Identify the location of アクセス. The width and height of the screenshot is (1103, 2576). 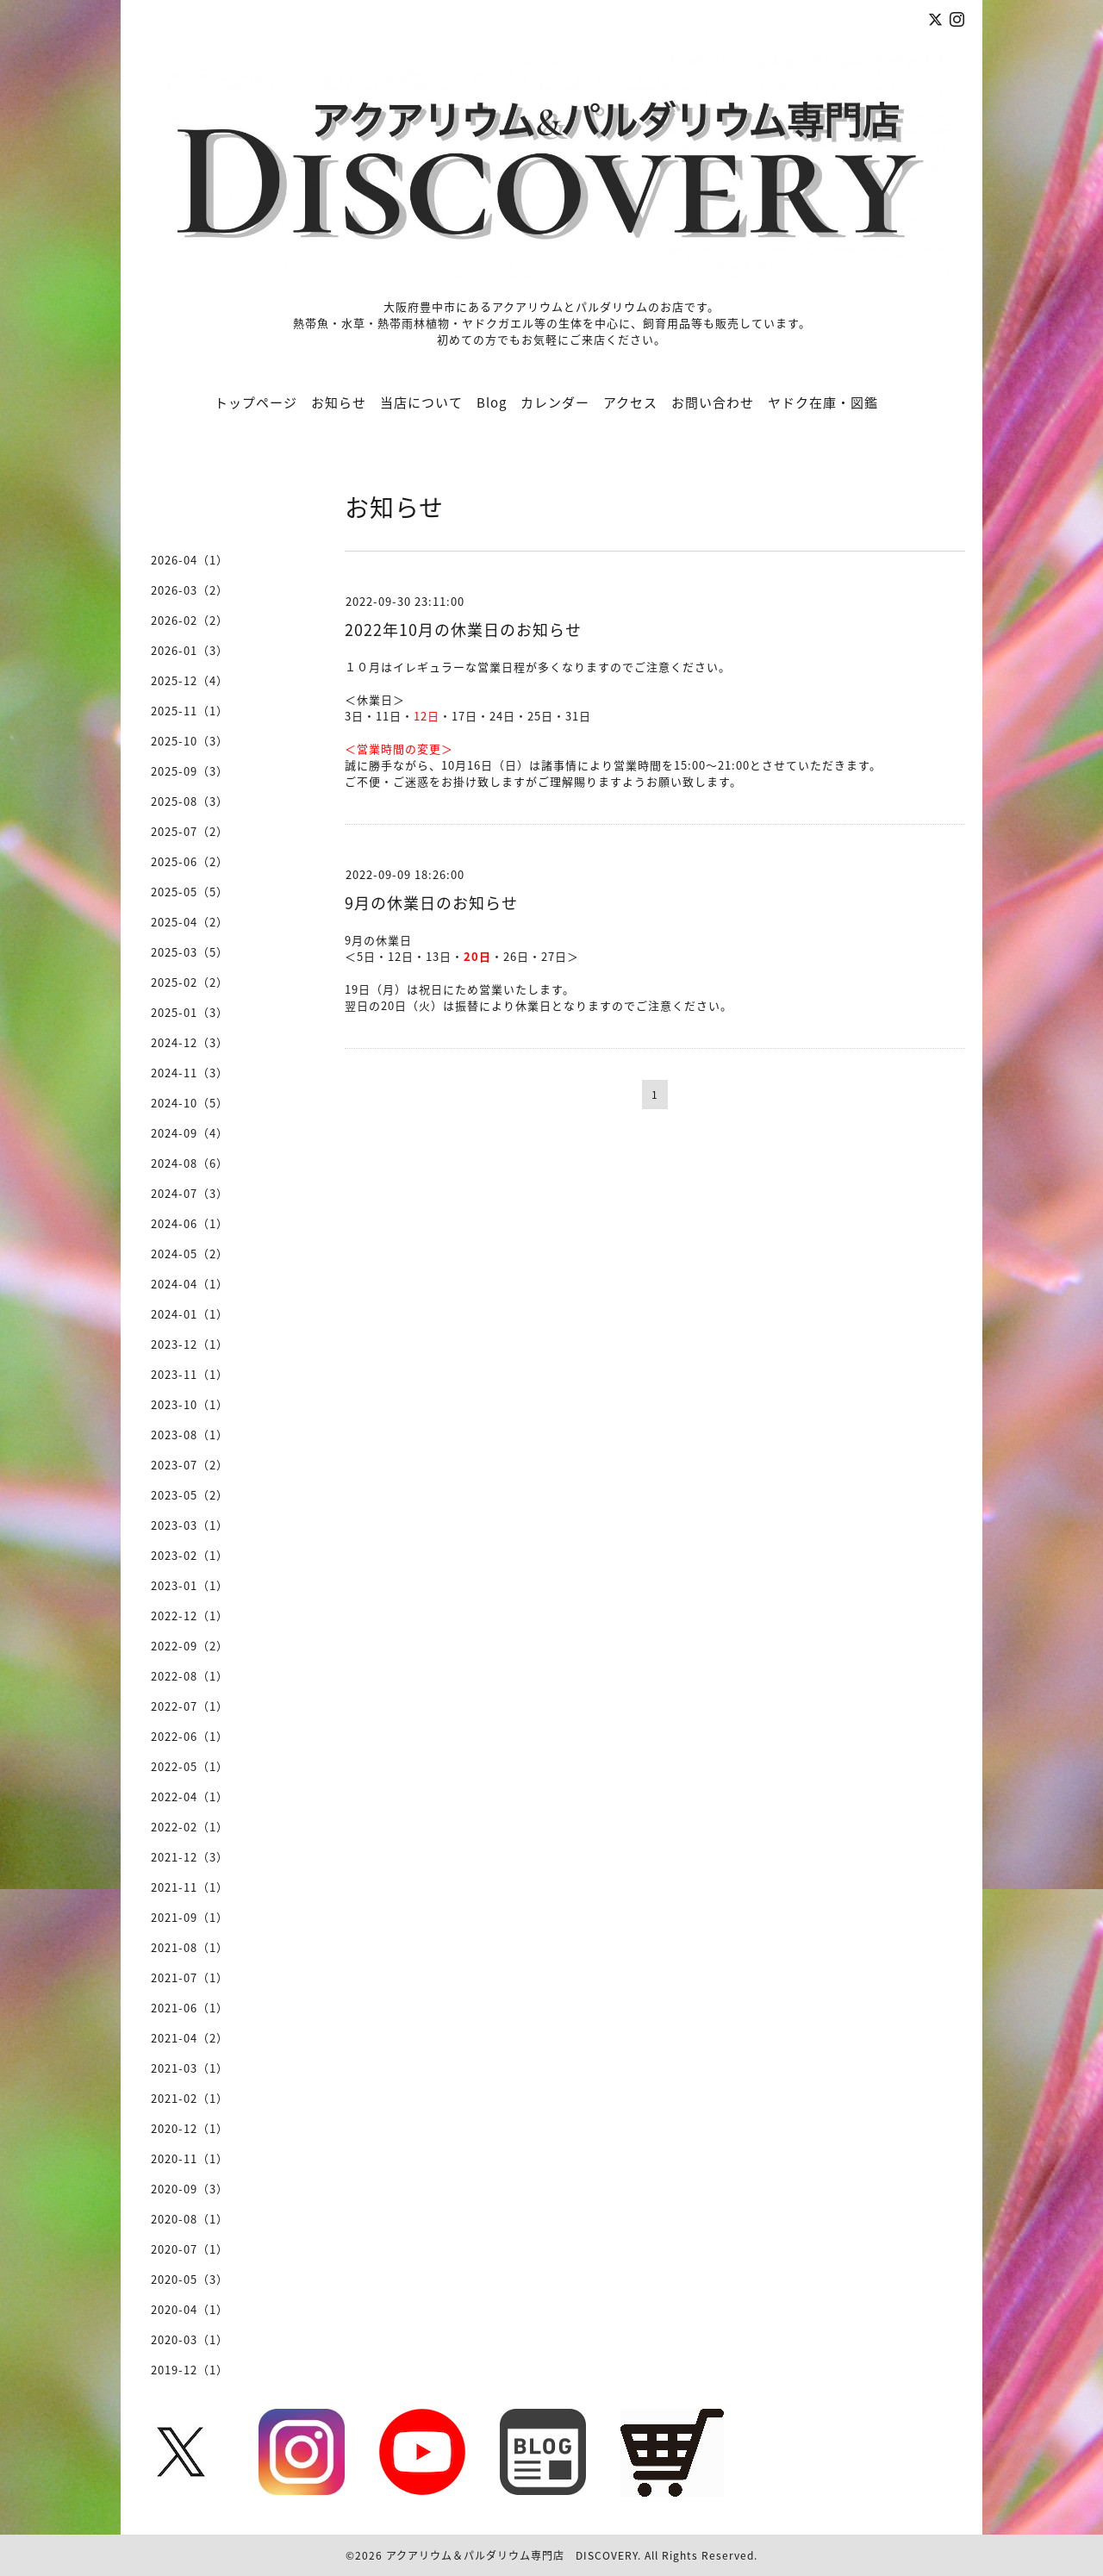
(630, 402).